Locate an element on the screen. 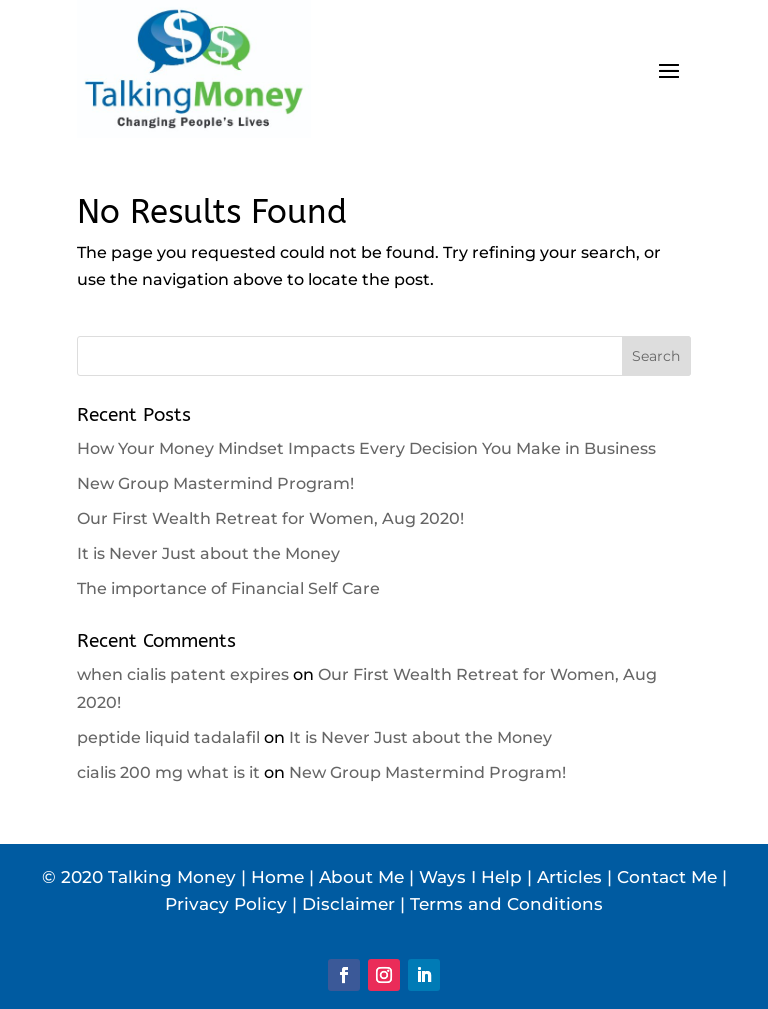 This screenshot has width=768, height=1009. The importance of Financial Self Care is located at coordinates (228, 588).